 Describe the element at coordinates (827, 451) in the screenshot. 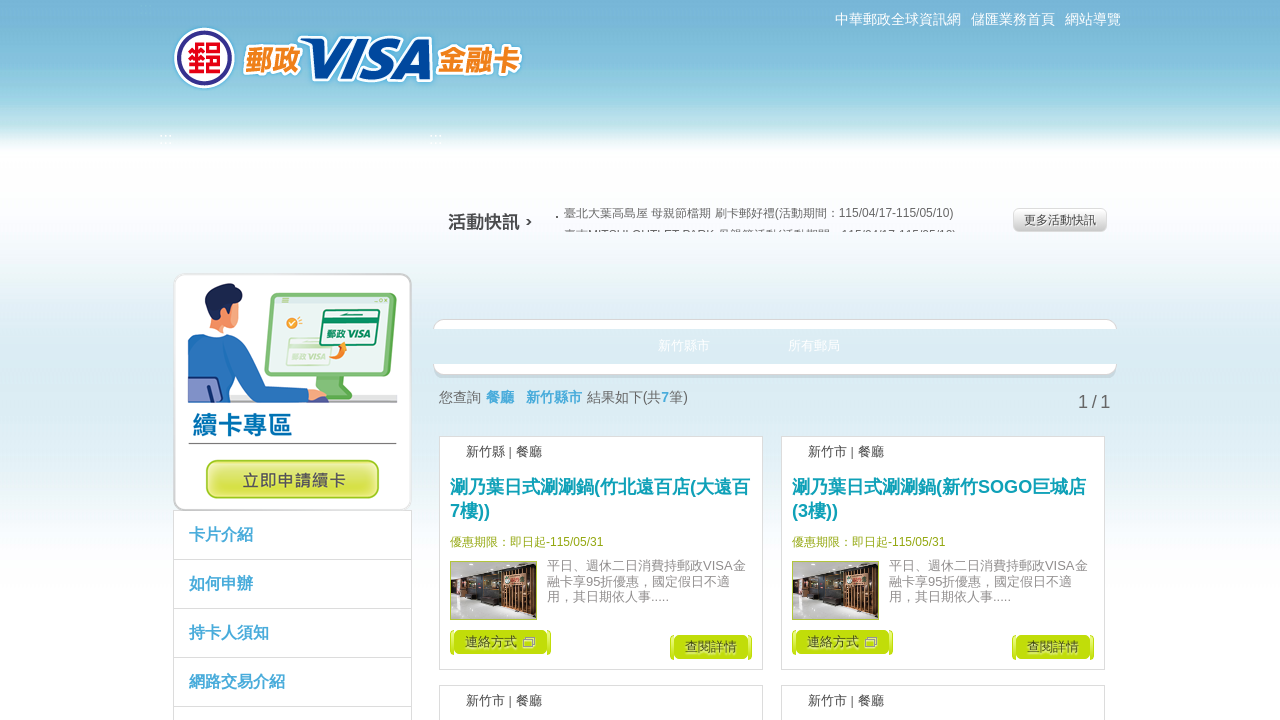

I see `新竹市` at that location.